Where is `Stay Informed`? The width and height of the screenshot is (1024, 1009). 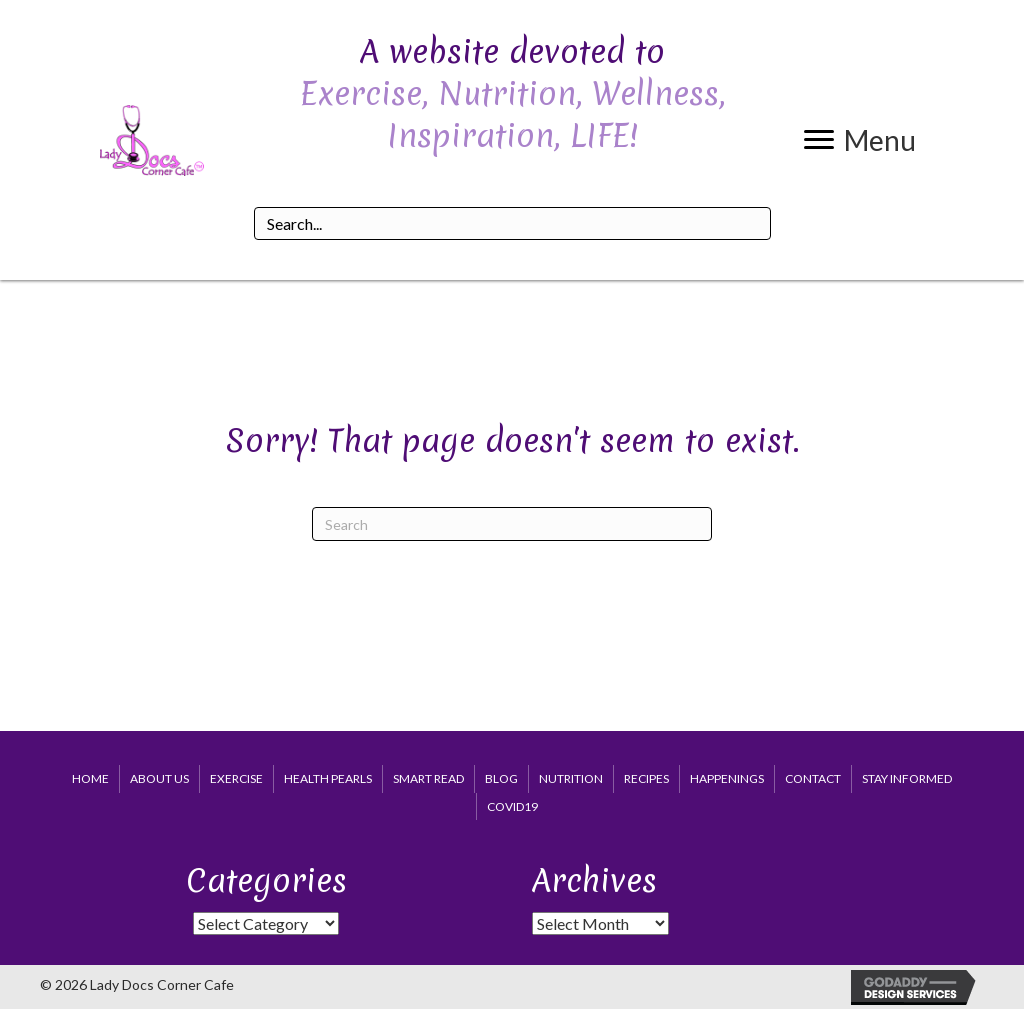
Stay Informed is located at coordinates (907, 778).